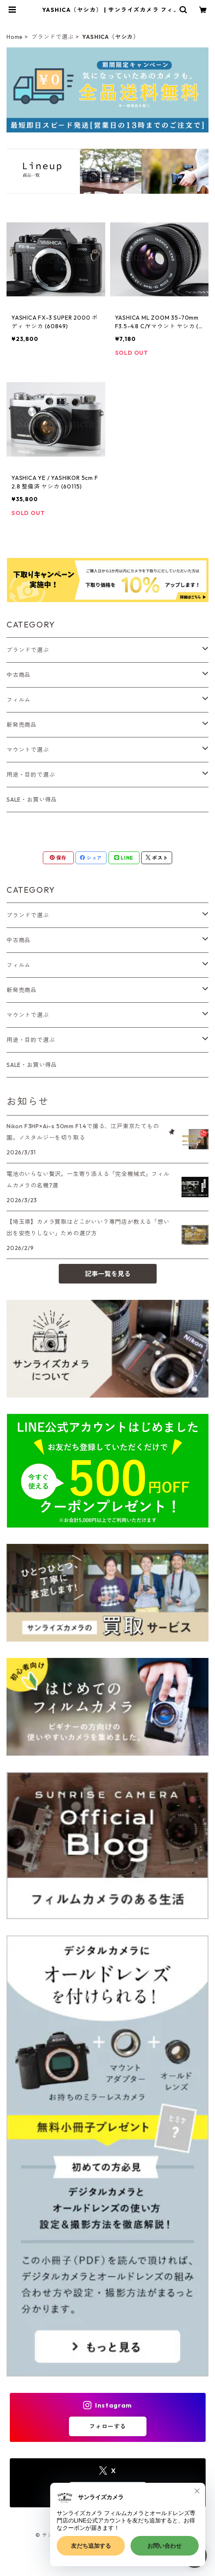 Image resolution: width=215 pixels, height=2576 pixels. Describe the element at coordinates (22, 724) in the screenshot. I see `新発売商品` at that location.